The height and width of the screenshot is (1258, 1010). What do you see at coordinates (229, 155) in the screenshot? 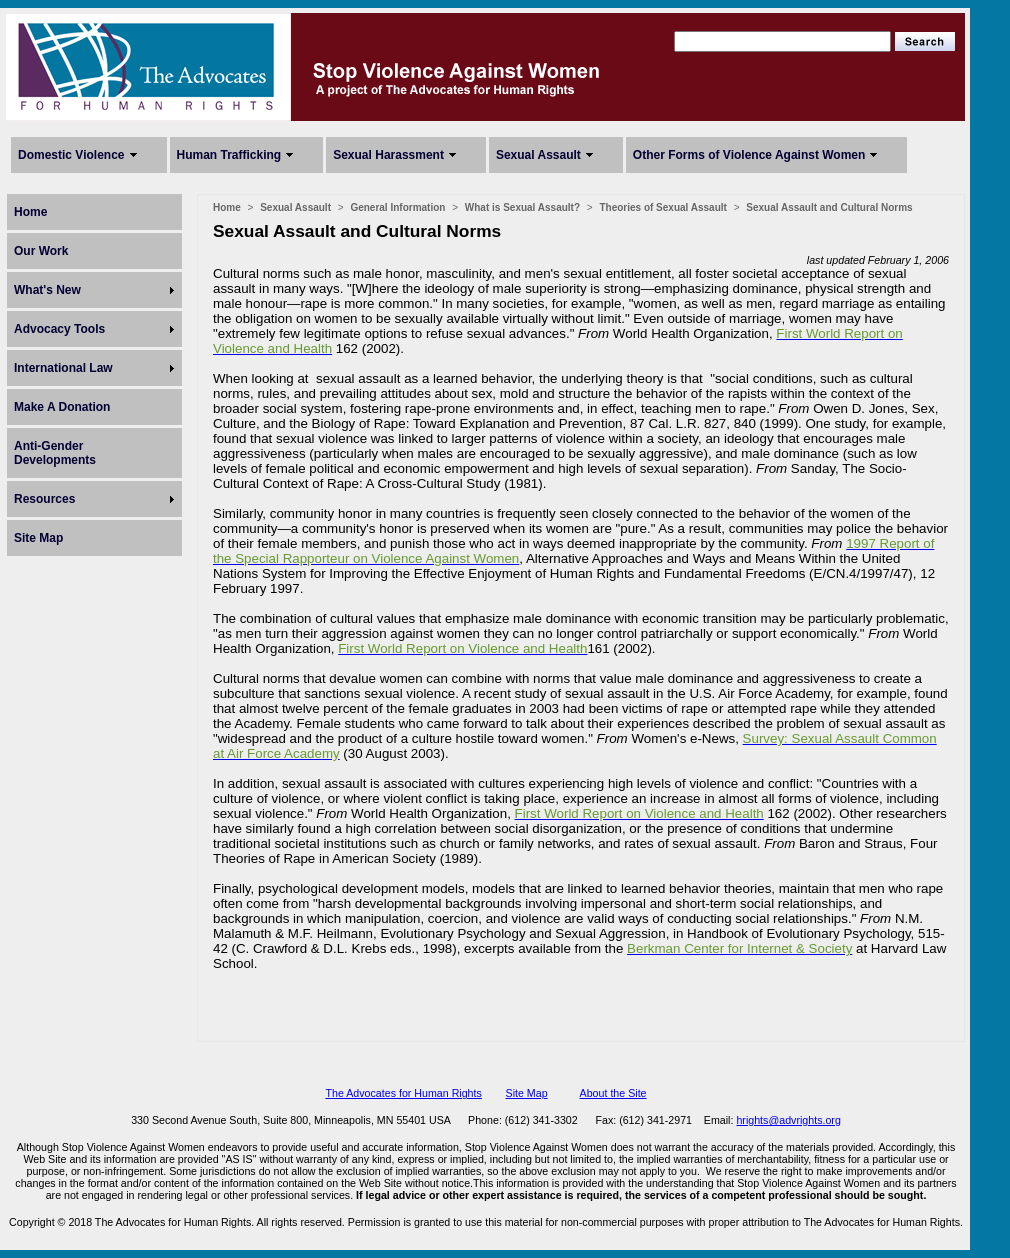
I see `Human Trafficking` at bounding box center [229, 155].